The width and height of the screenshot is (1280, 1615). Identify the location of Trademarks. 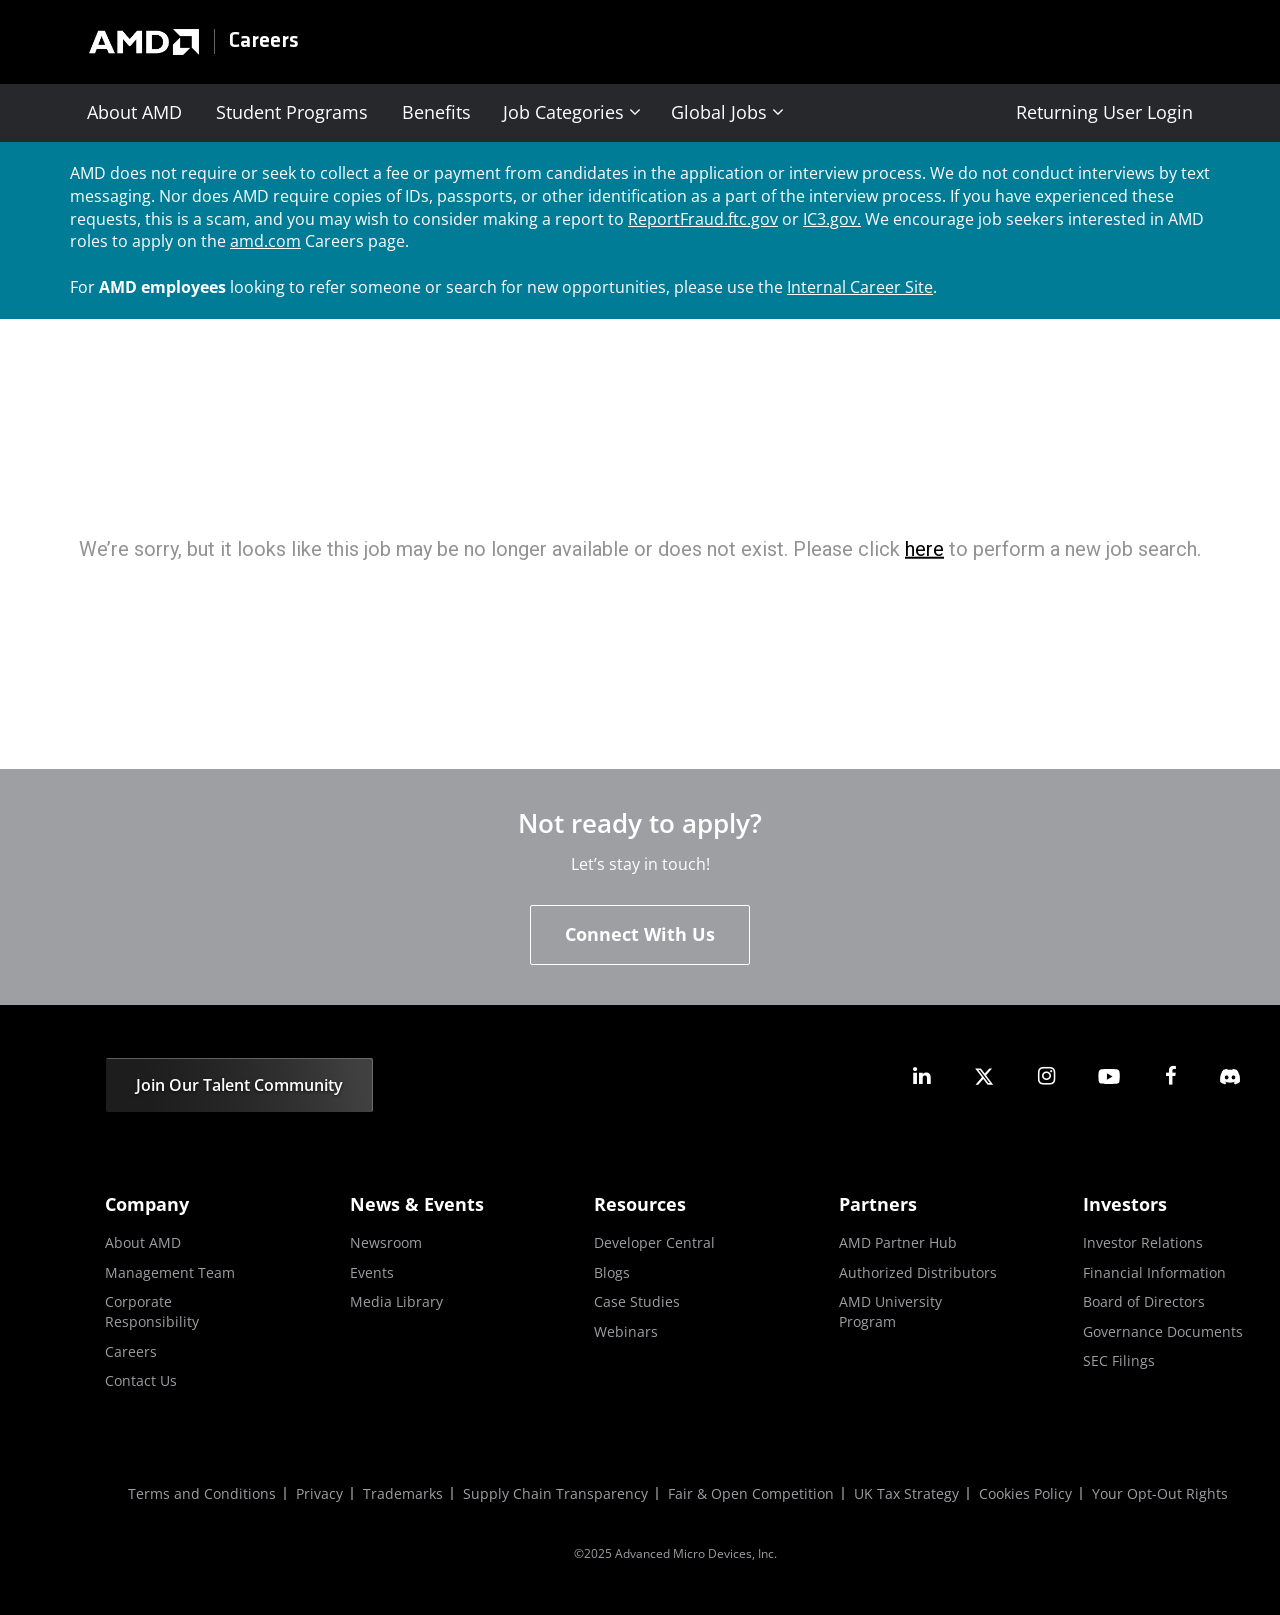
(403, 1493).